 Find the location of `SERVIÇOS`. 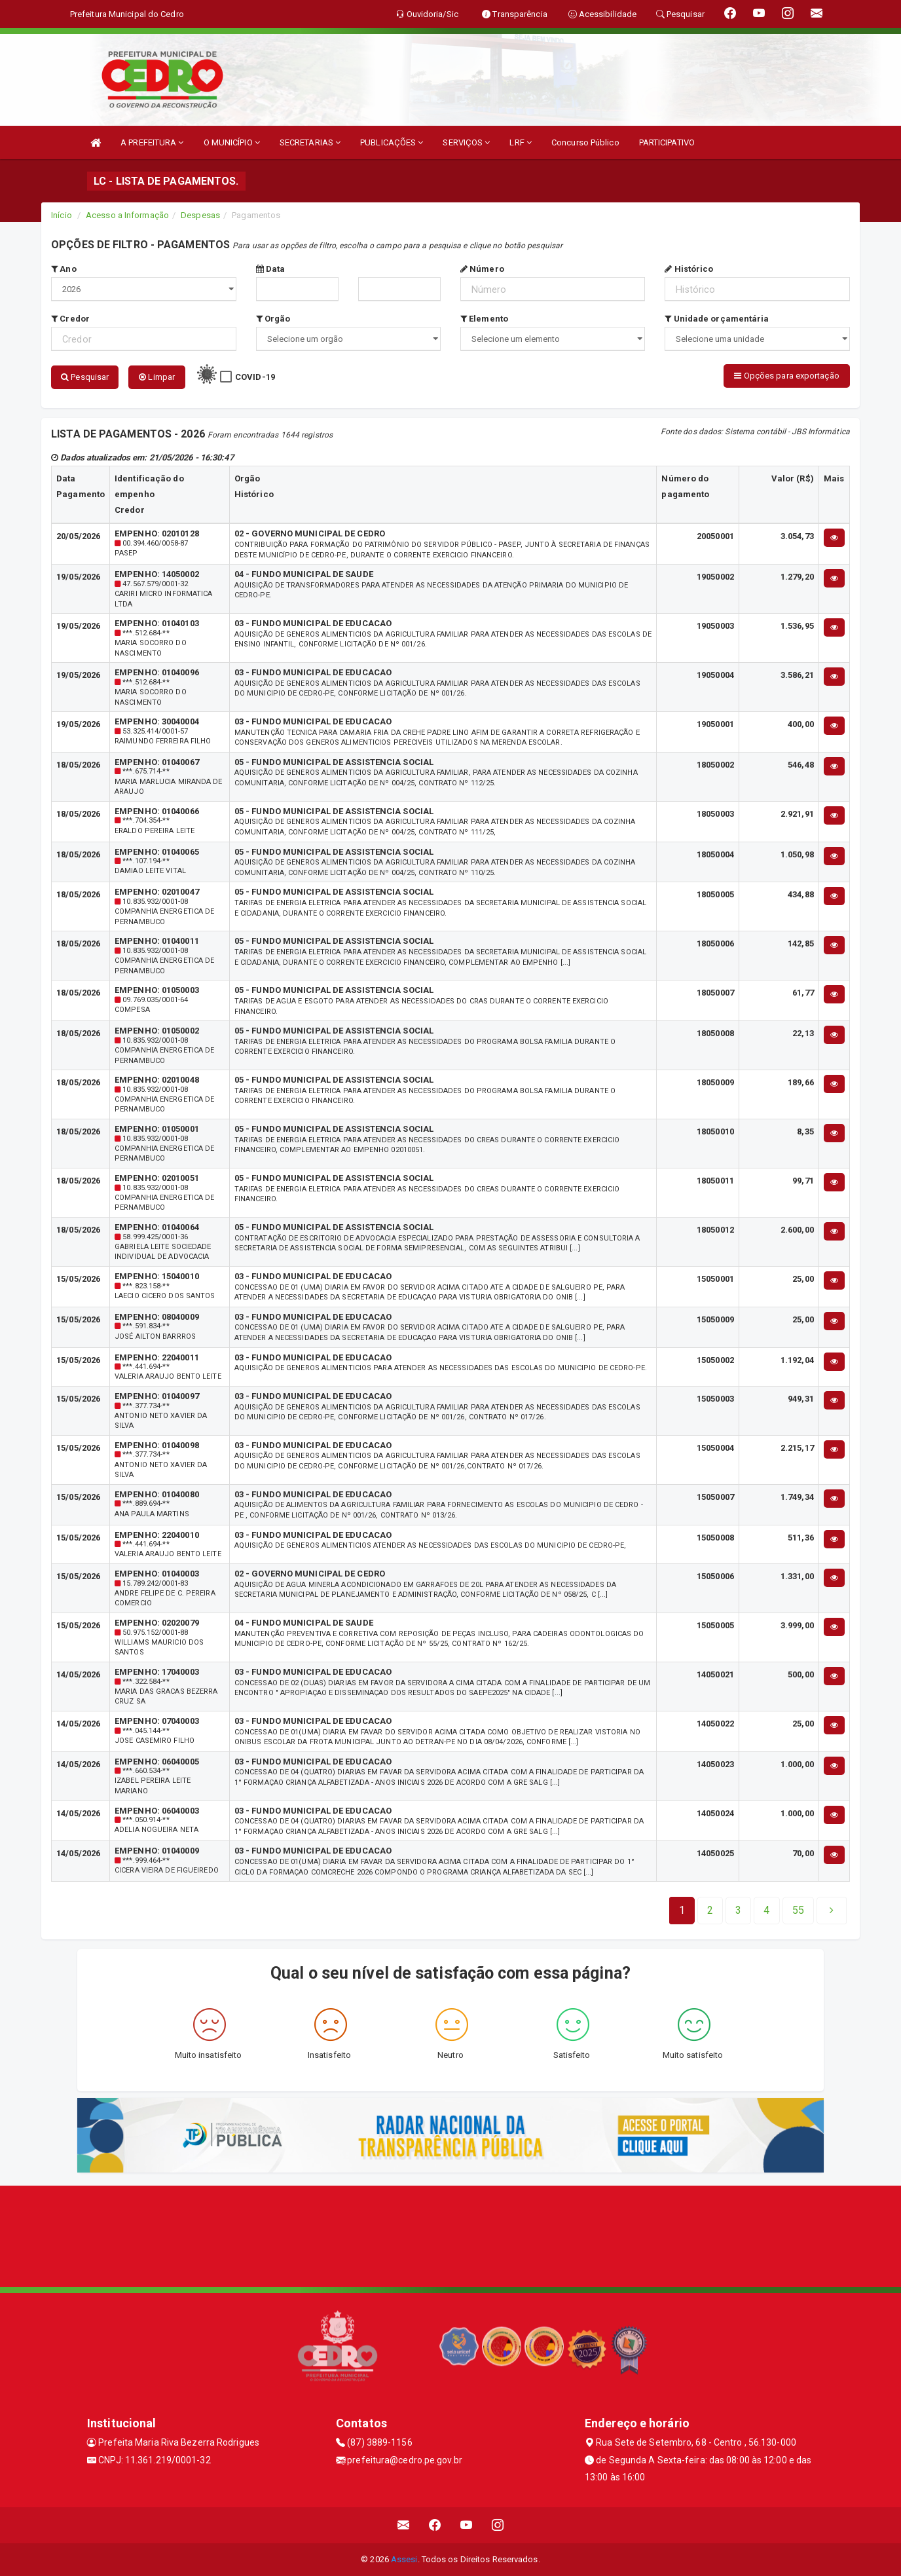

SERVIÇOS is located at coordinates (466, 142).